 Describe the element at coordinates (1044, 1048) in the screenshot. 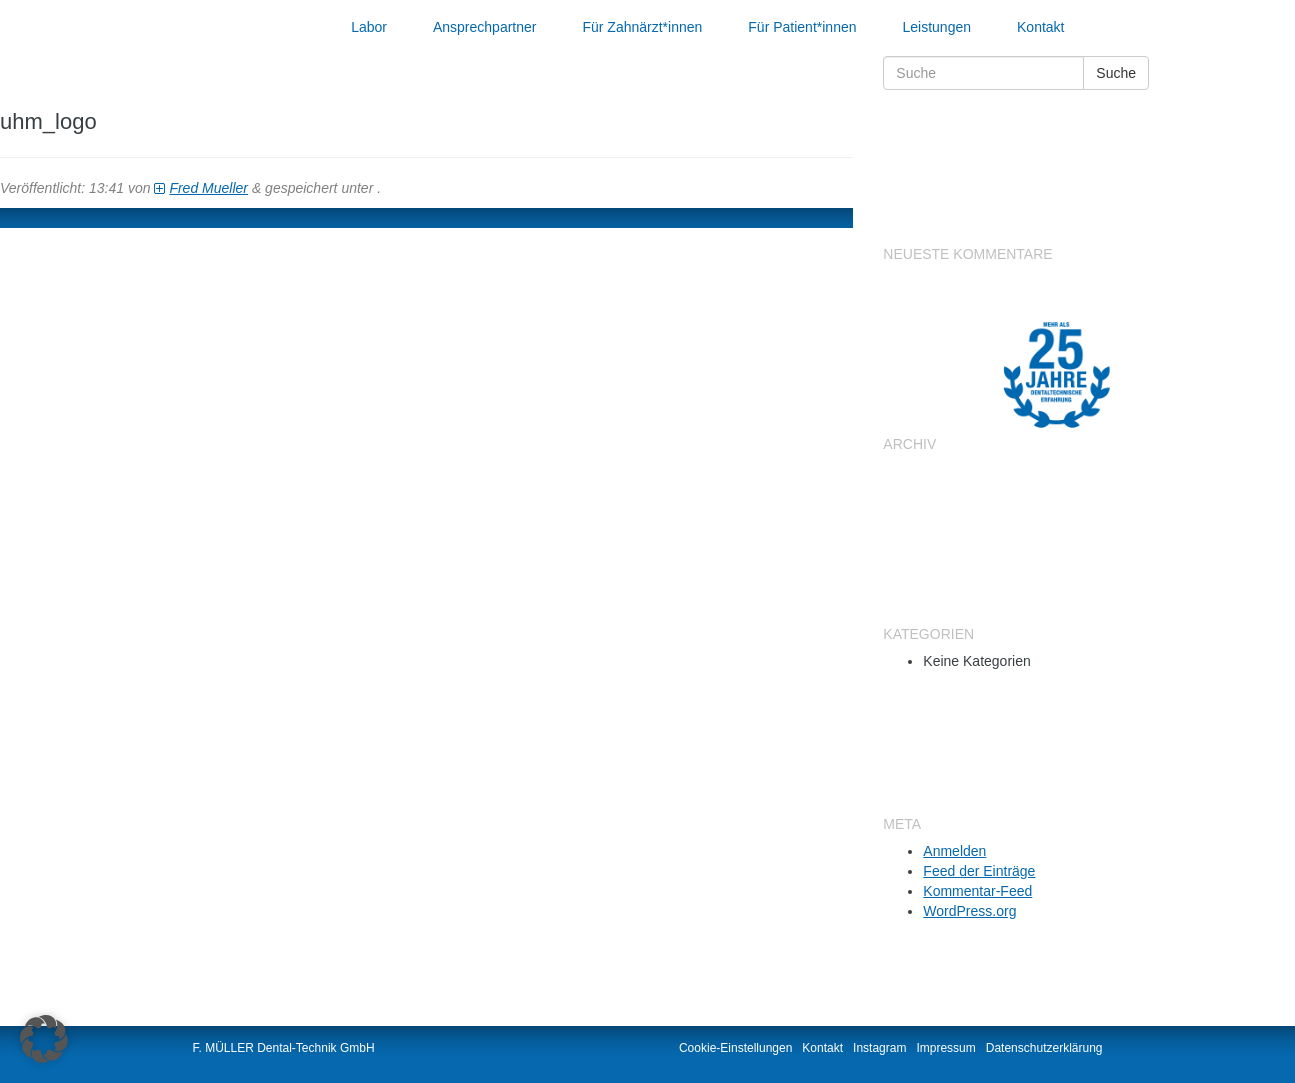

I see `Datenschutzerklärung` at that location.